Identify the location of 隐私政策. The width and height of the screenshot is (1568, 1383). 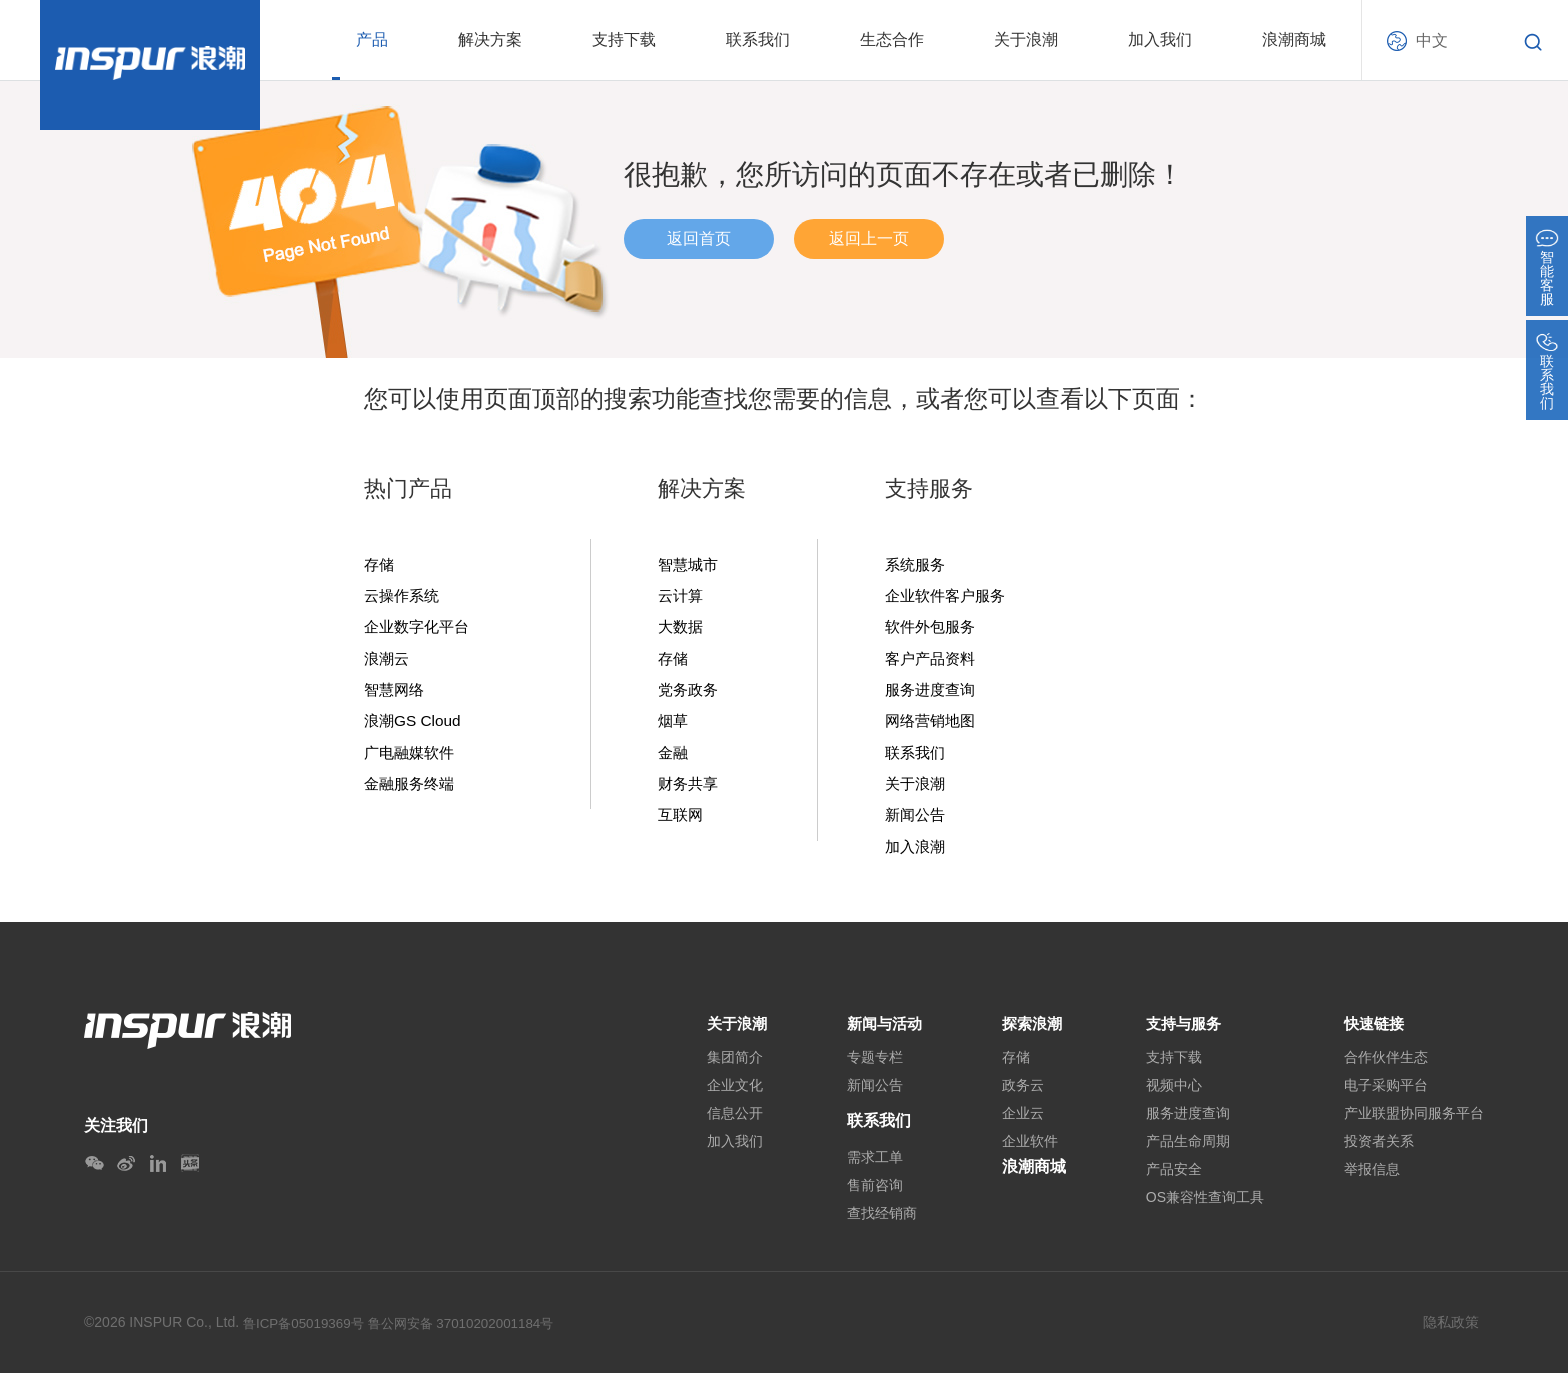
(1451, 1332).